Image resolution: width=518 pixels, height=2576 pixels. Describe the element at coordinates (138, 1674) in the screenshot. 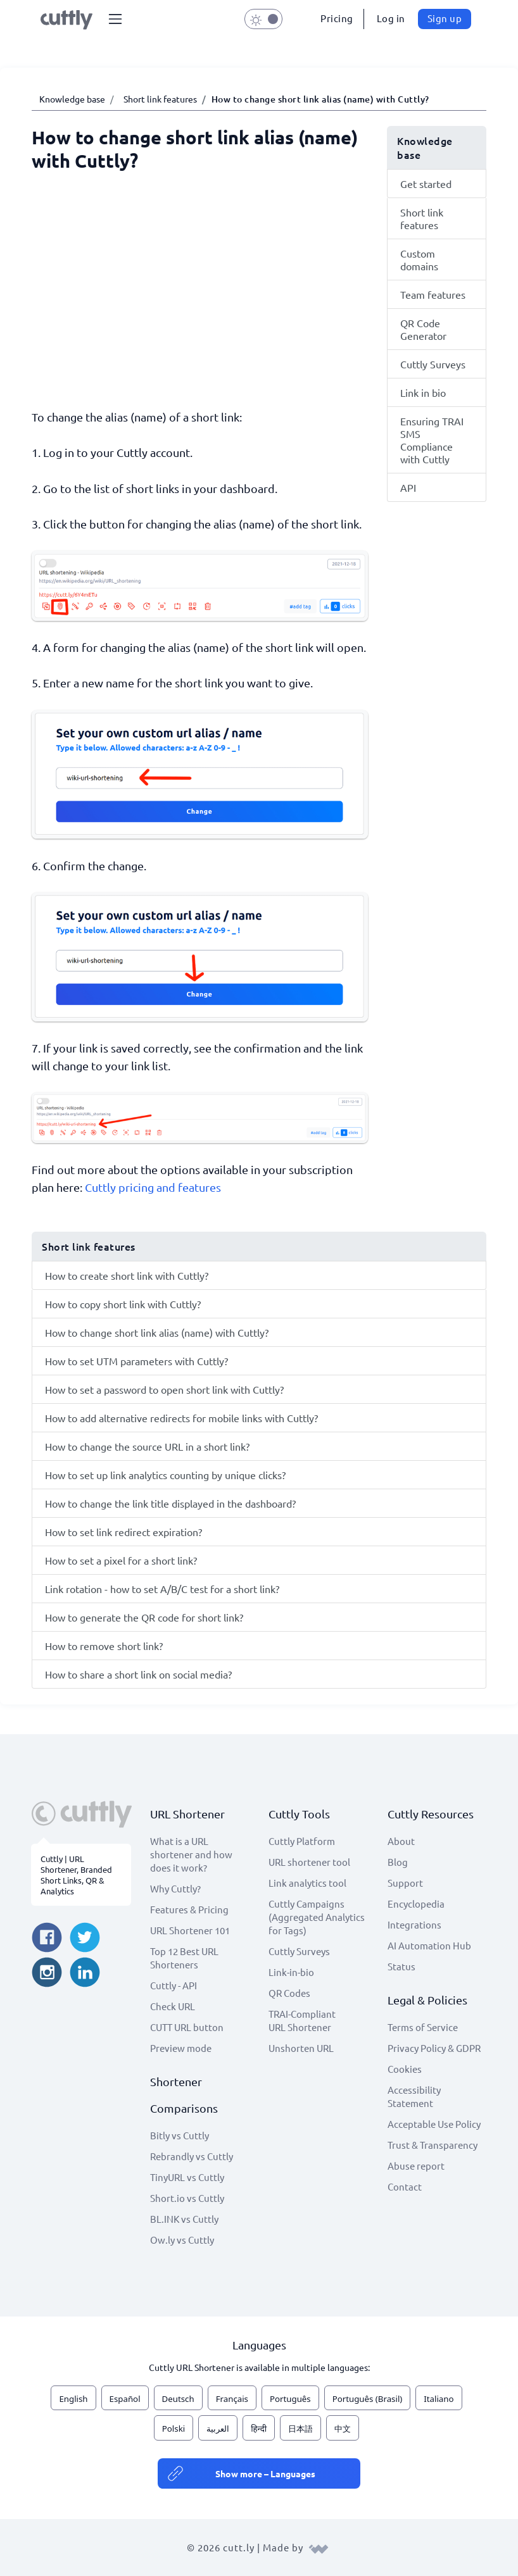

I see `How to share a short link on social media?` at that location.